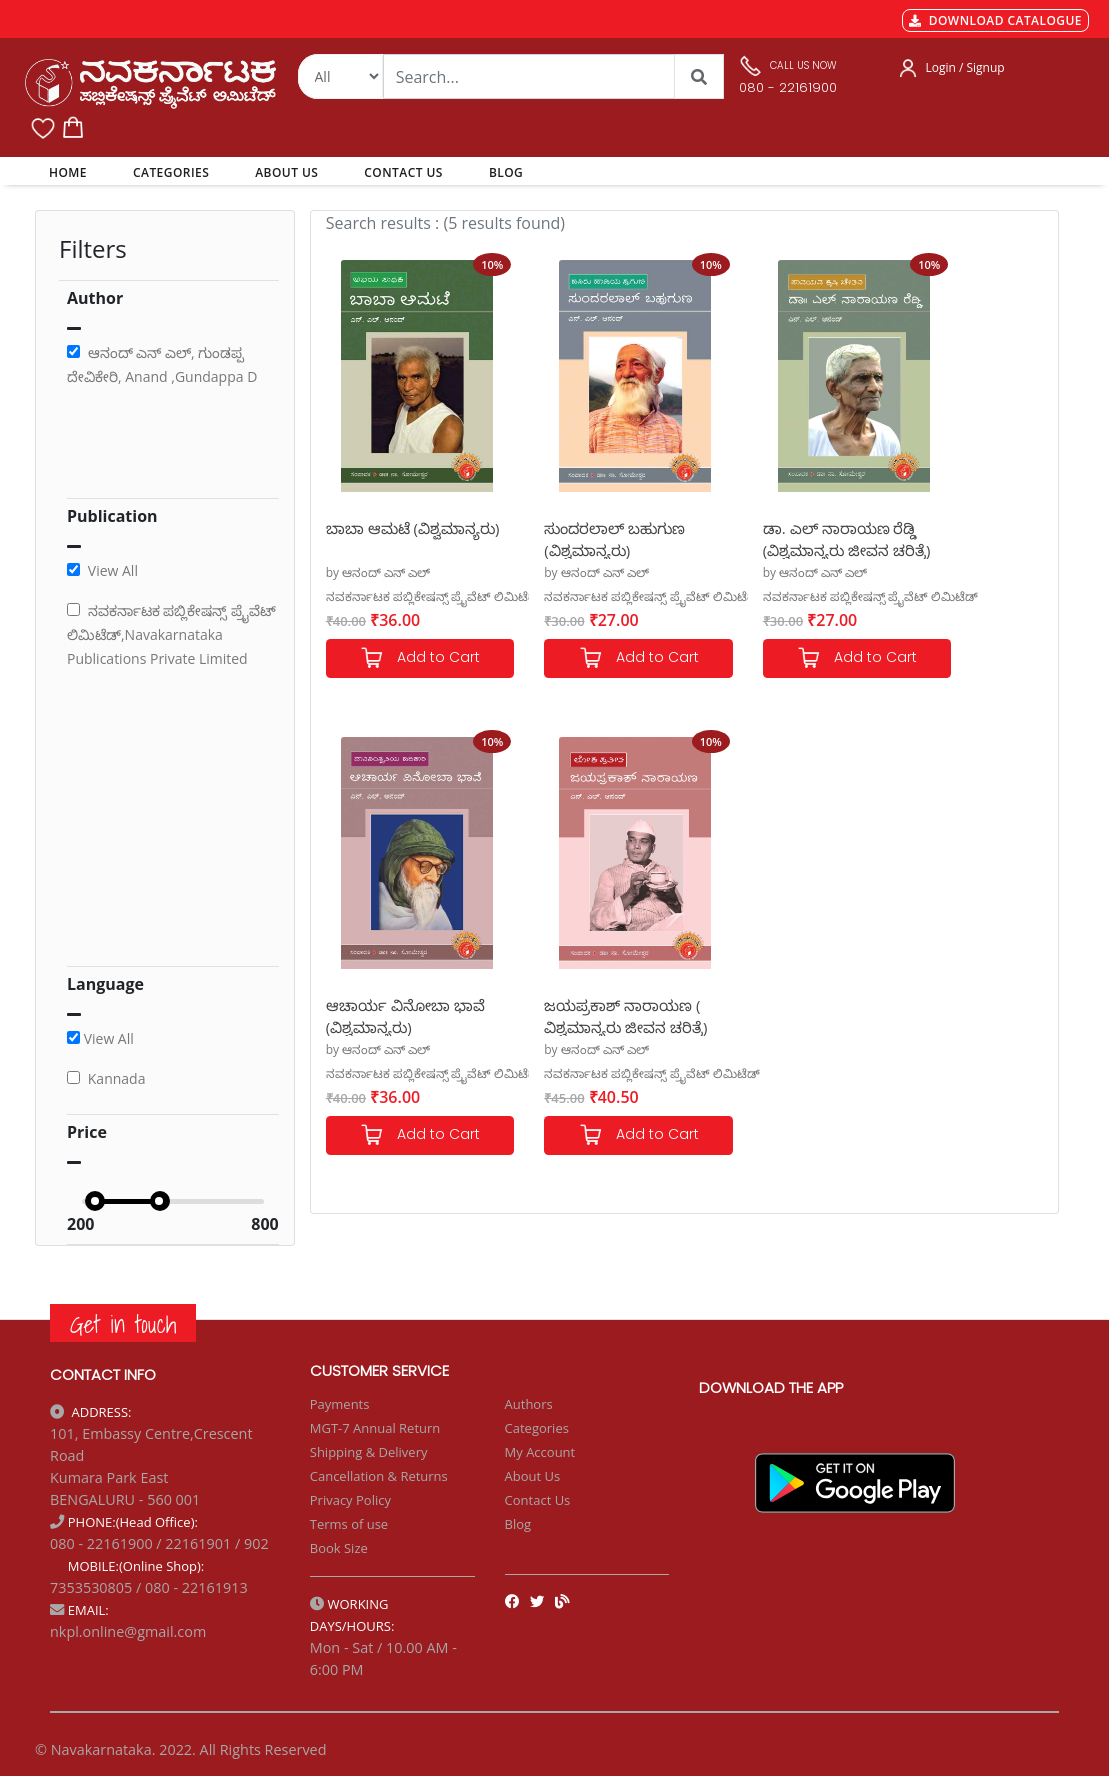 Image resolution: width=1109 pixels, height=1776 pixels. What do you see at coordinates (776, 538) in the screenshot?
I see `ಡಾ. ಎಲ್ ನಾರಾಯಣ ರೆಡ್ಡಿ (ವಿಶ್ವಮಾನ್ಯರು ಜೀವನ ಚರಿತ್ರೆ)` at bounding box center [776, 538].